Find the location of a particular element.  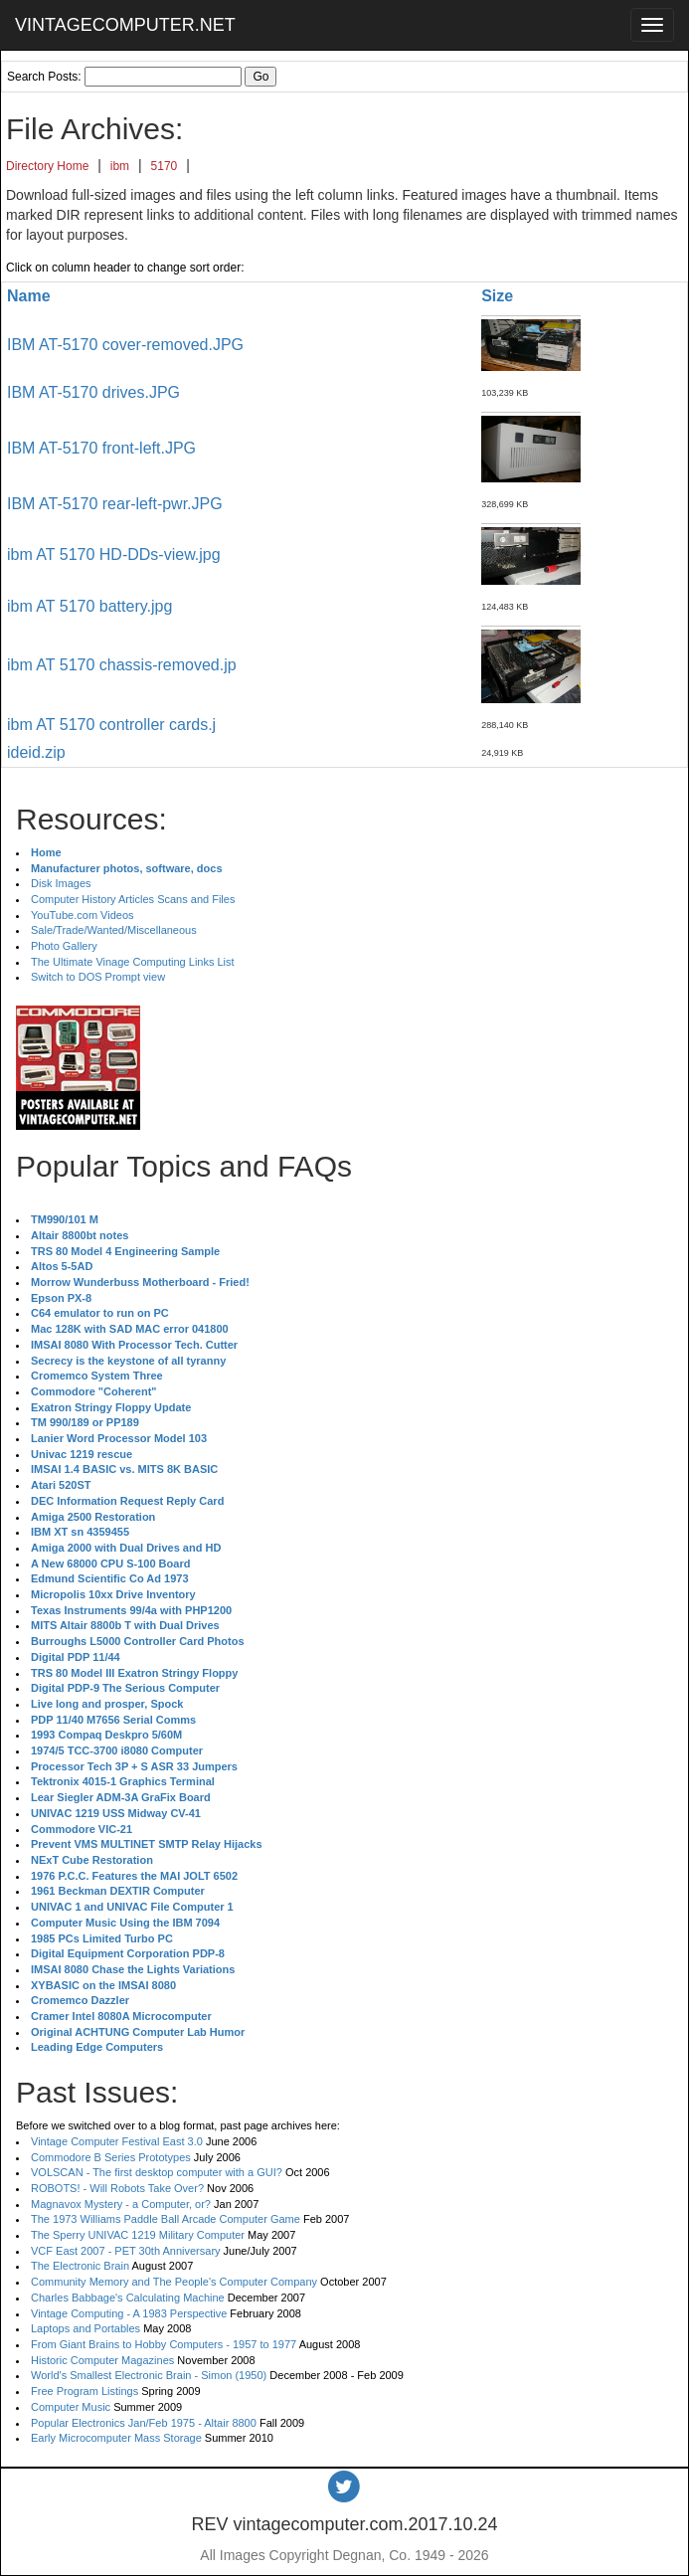

The Sperry UNIVAC 1219 Military Computer is located at coordinates (138, 2235).